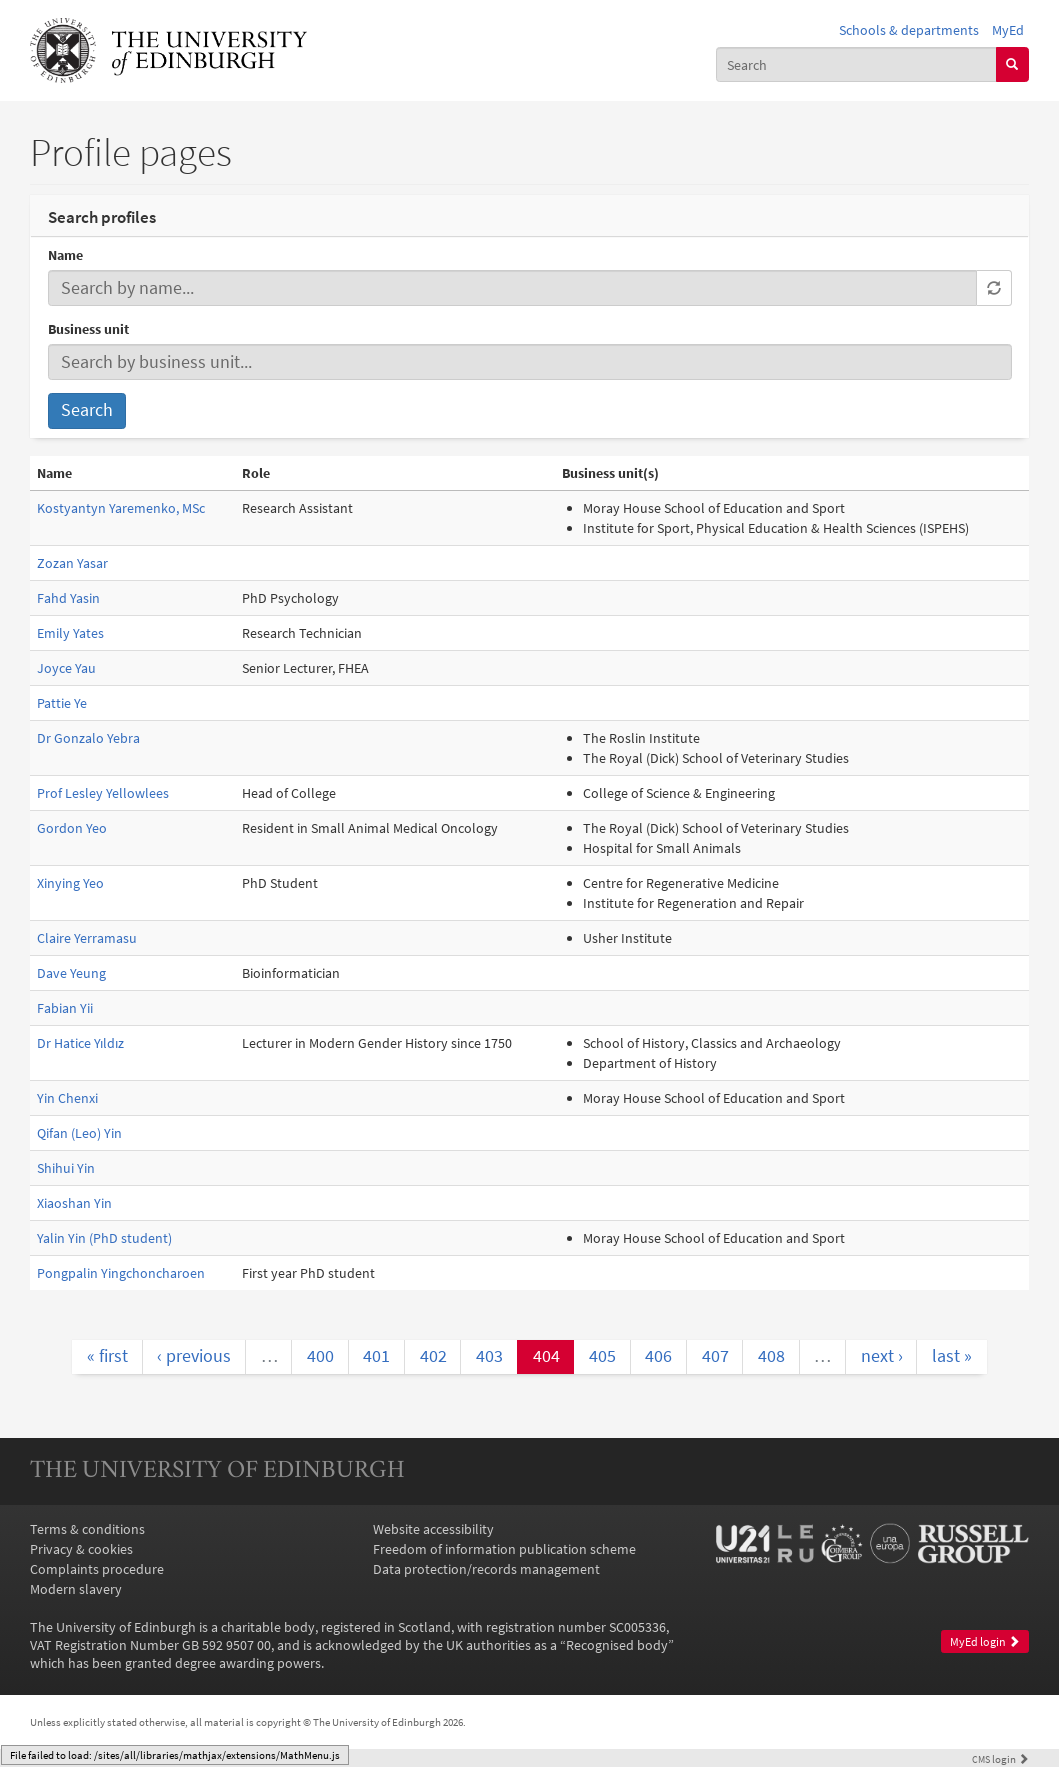 This screenshot has height=1767, width=1059. I want to click on Pongpalin Yingchoncharoen, so click(121, 1273).